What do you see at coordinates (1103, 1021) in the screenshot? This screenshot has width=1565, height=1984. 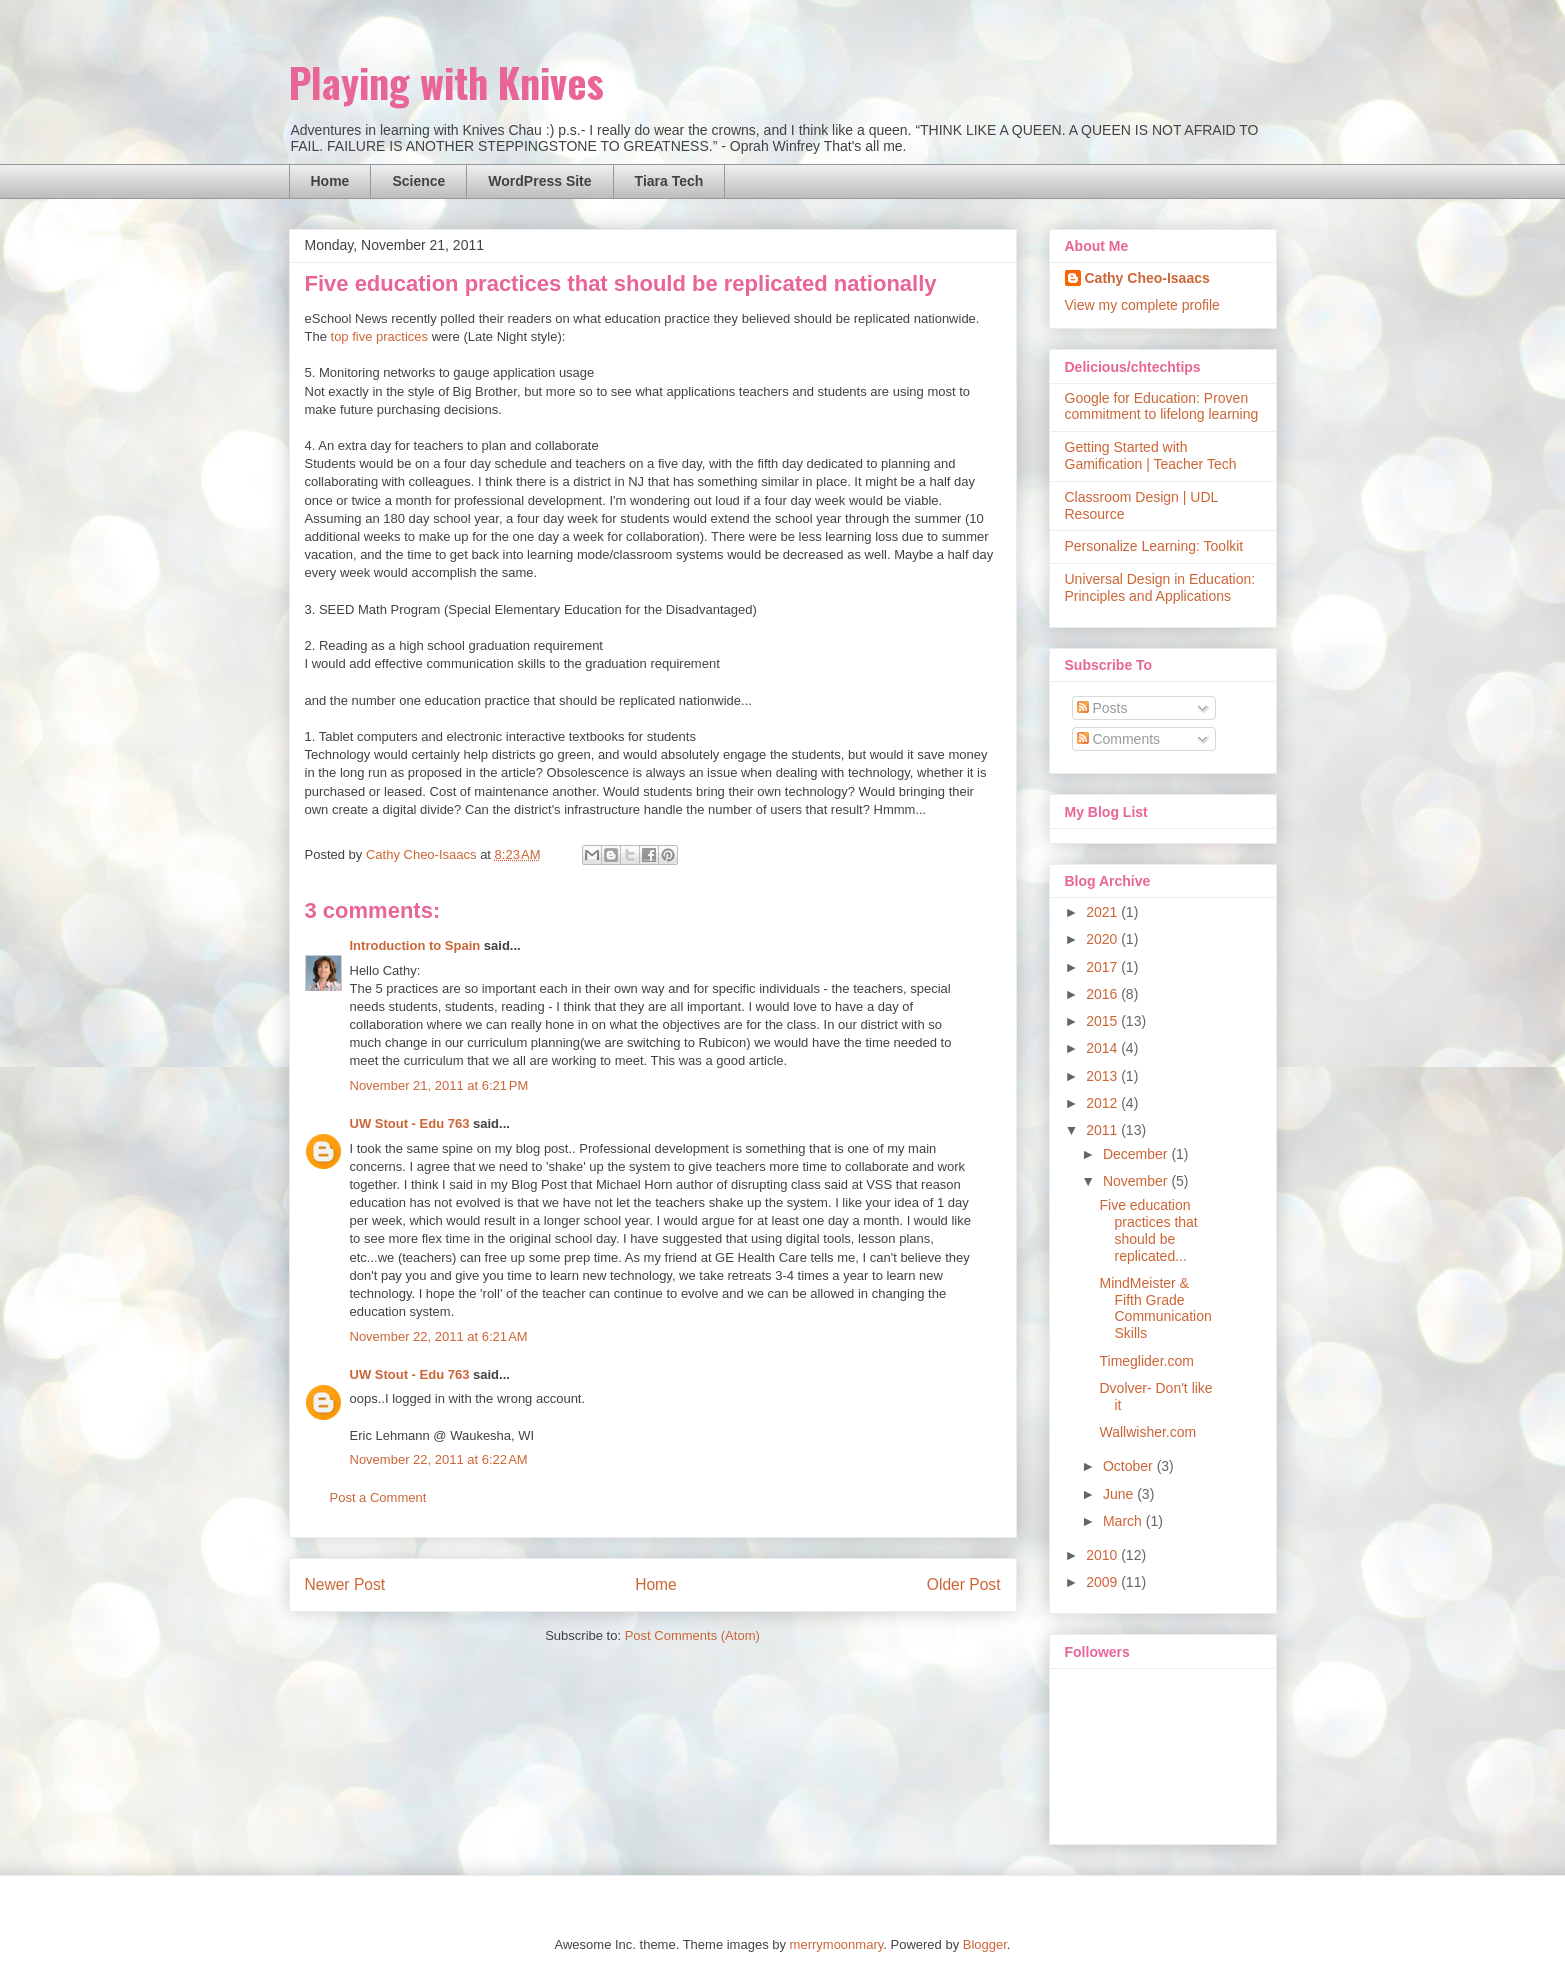 I see `2015` at bounding box center [1103, 1021].